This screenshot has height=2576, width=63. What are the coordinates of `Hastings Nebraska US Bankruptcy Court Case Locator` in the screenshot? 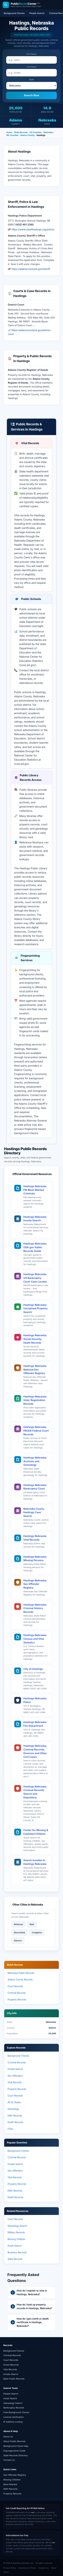 It's located at (35, 1278).